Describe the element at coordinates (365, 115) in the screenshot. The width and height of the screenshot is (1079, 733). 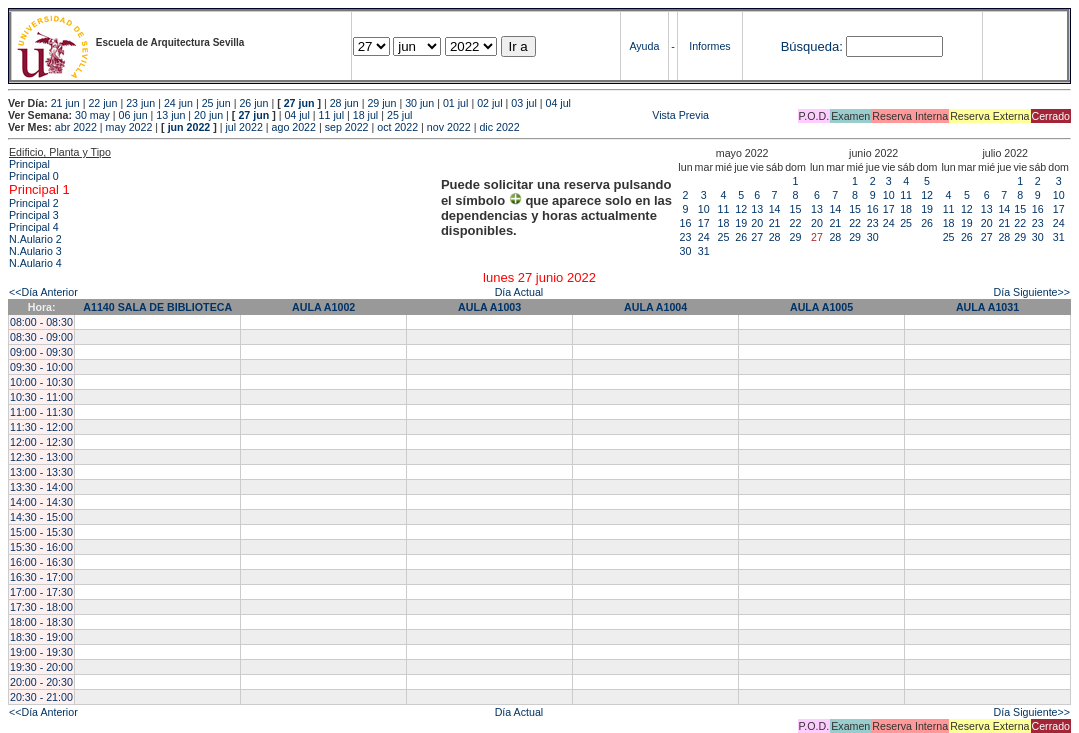
I see `18 jul` at that location.